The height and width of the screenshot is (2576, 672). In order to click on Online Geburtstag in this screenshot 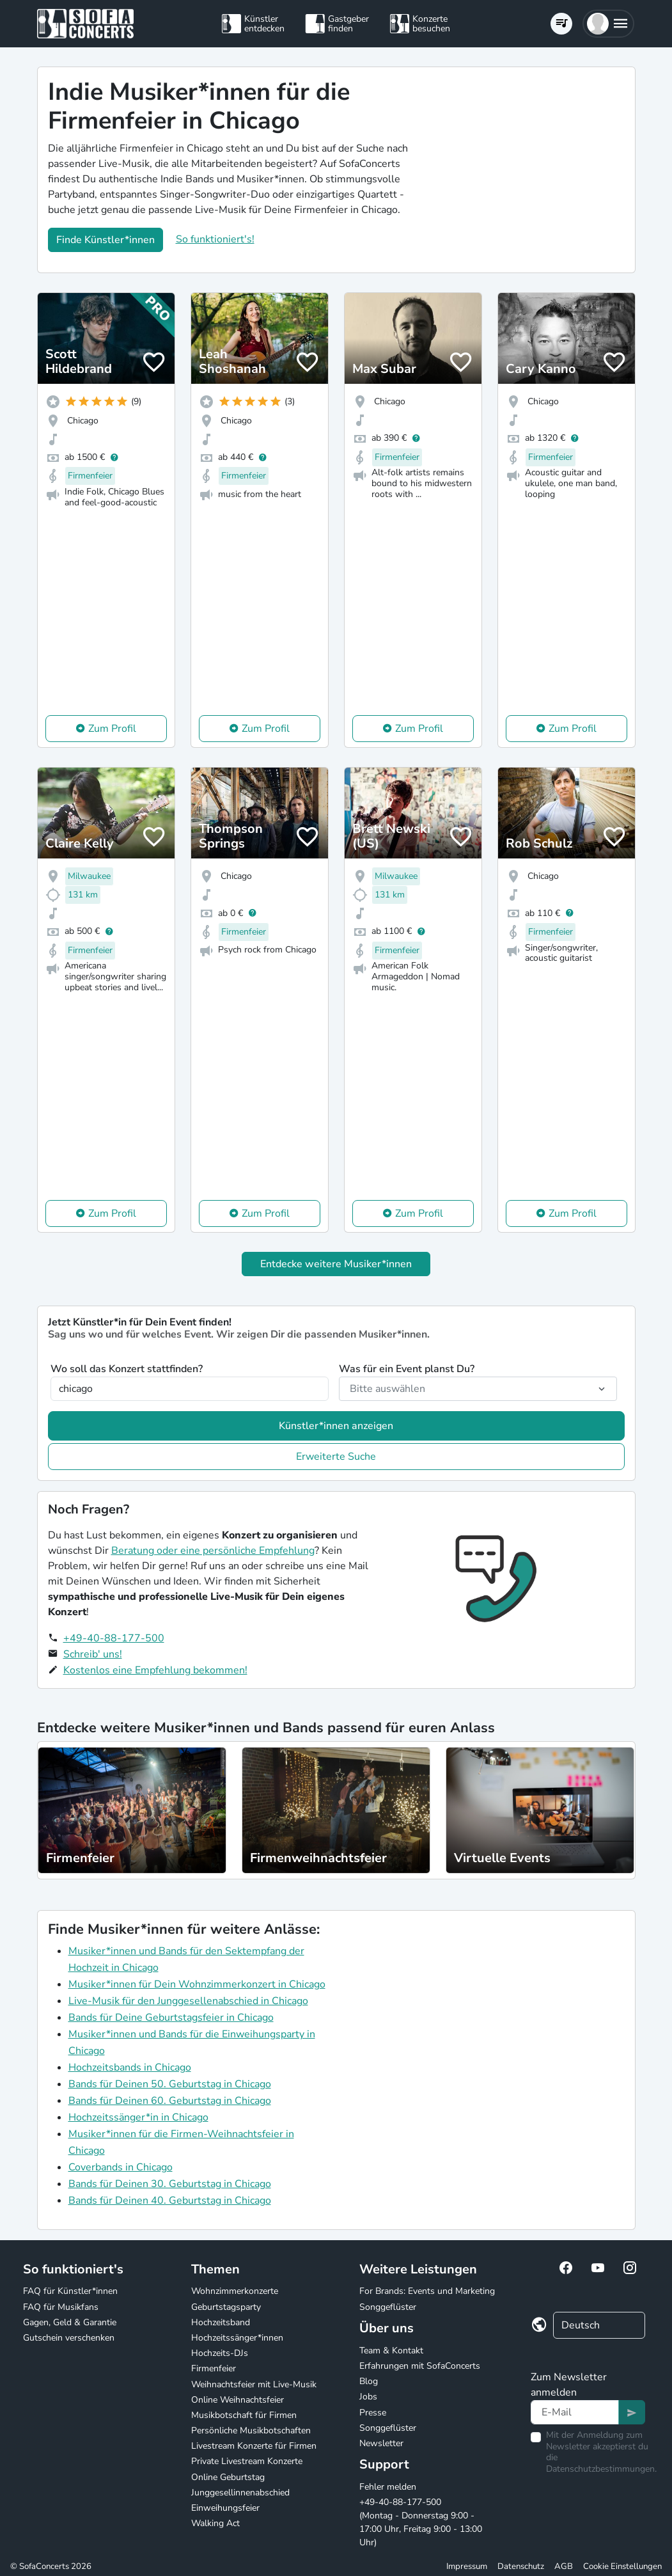, I will do `click(228, 2477)`.